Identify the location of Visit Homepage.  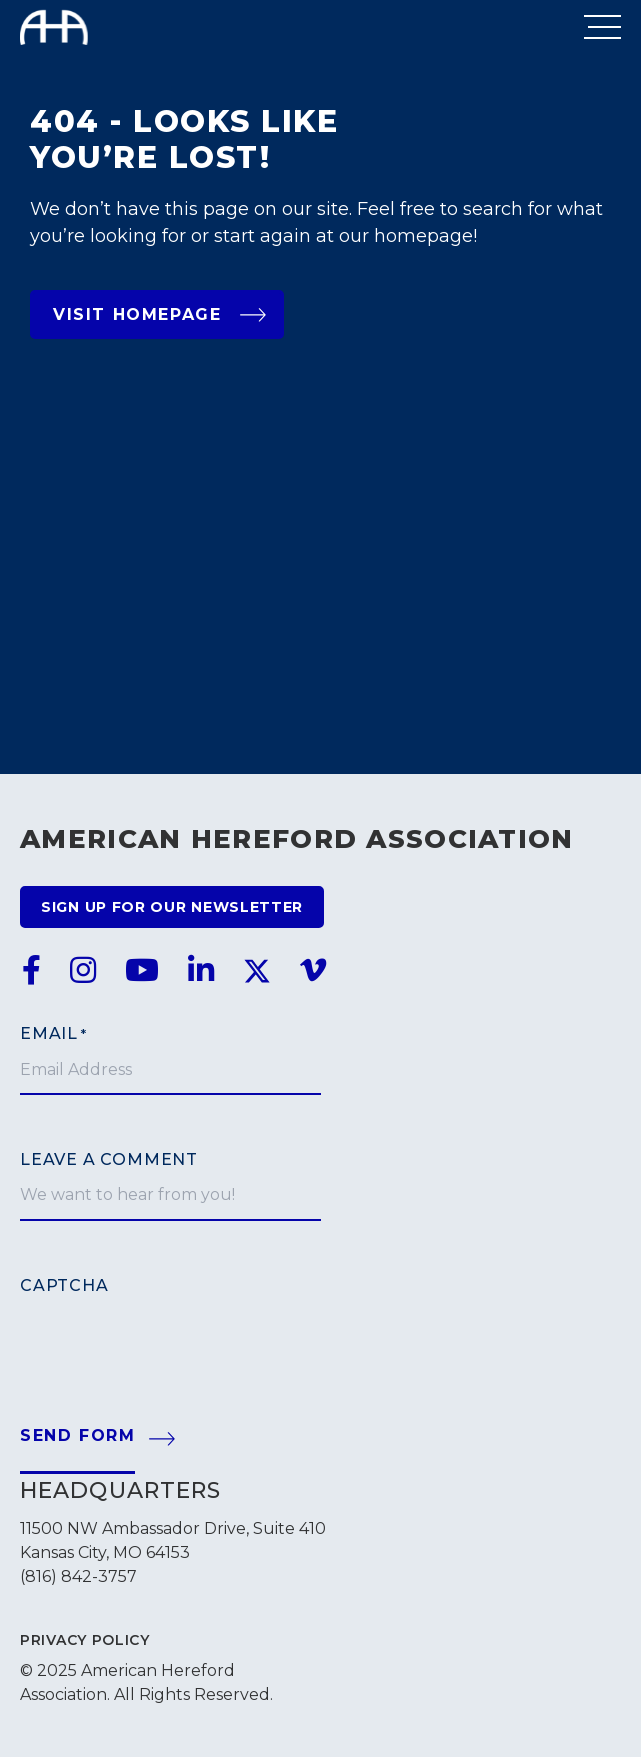
(159, 314).